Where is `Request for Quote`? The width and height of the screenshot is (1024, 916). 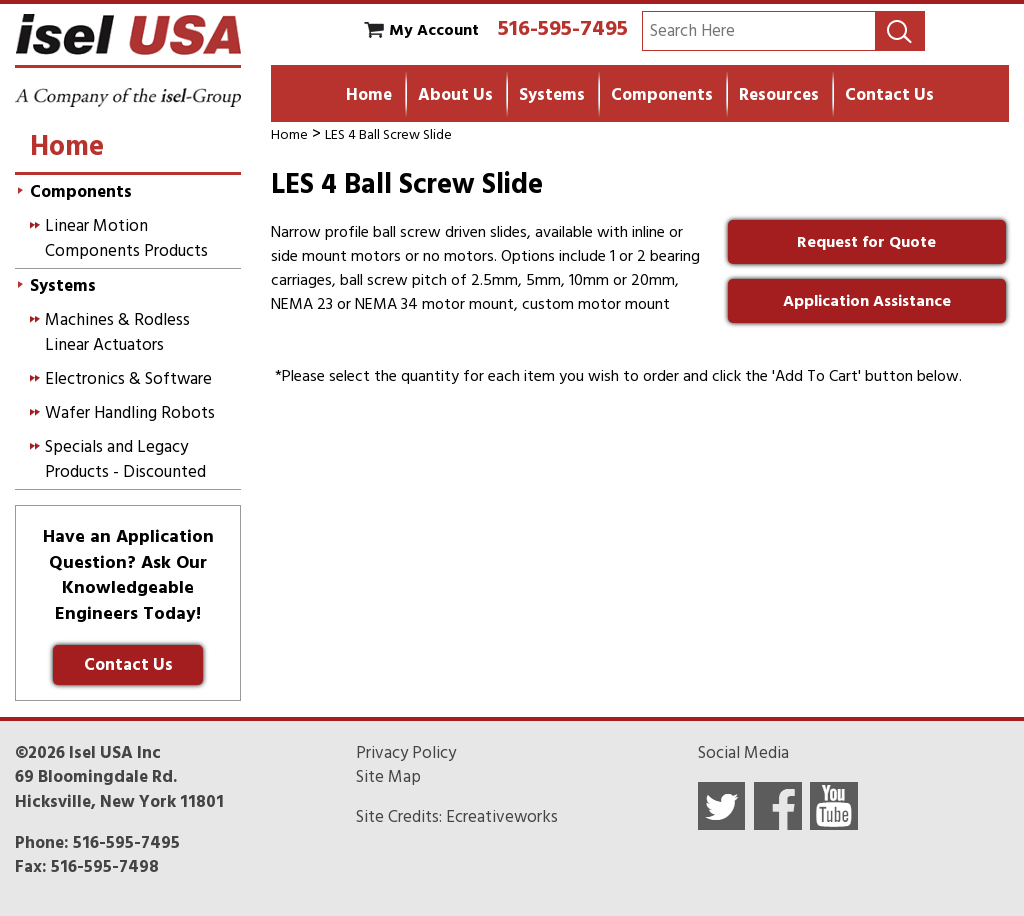 Request for Quote is located at coordinates (866, 242).